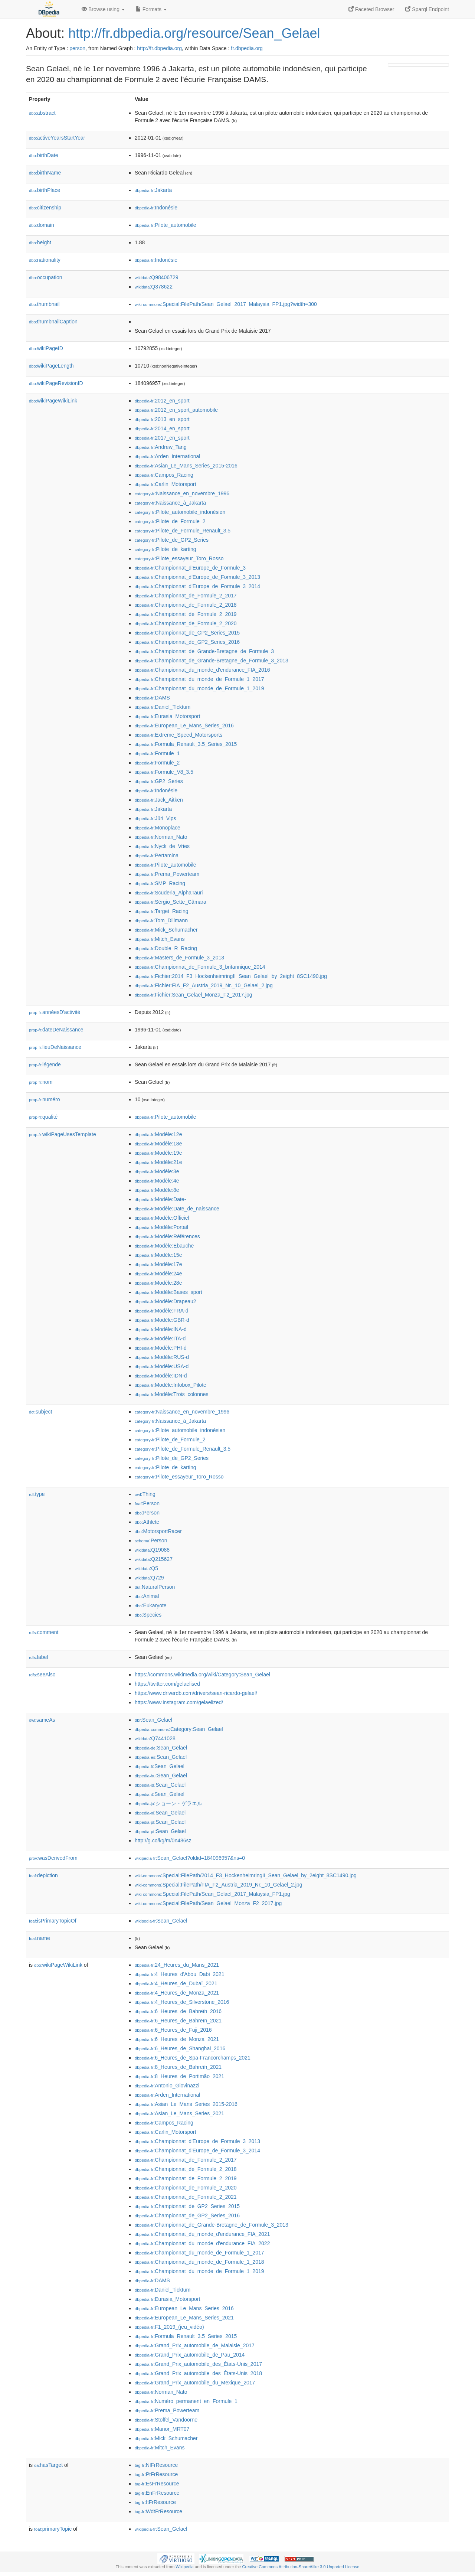 The height and width of the screenshot is (2576, 475). What do you see at coordinates (185, 2566) in the screenshot?
I see `Wikipedia` at bounding box center [185, 2566].